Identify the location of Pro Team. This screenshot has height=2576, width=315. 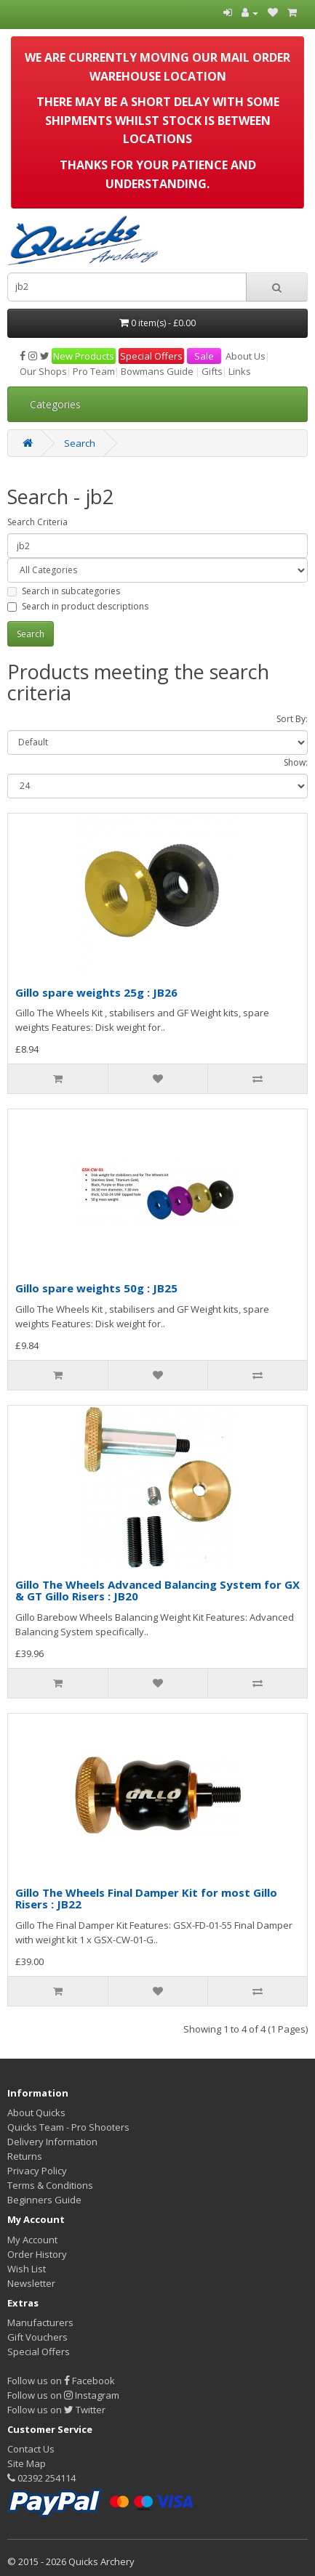
(94, 371).